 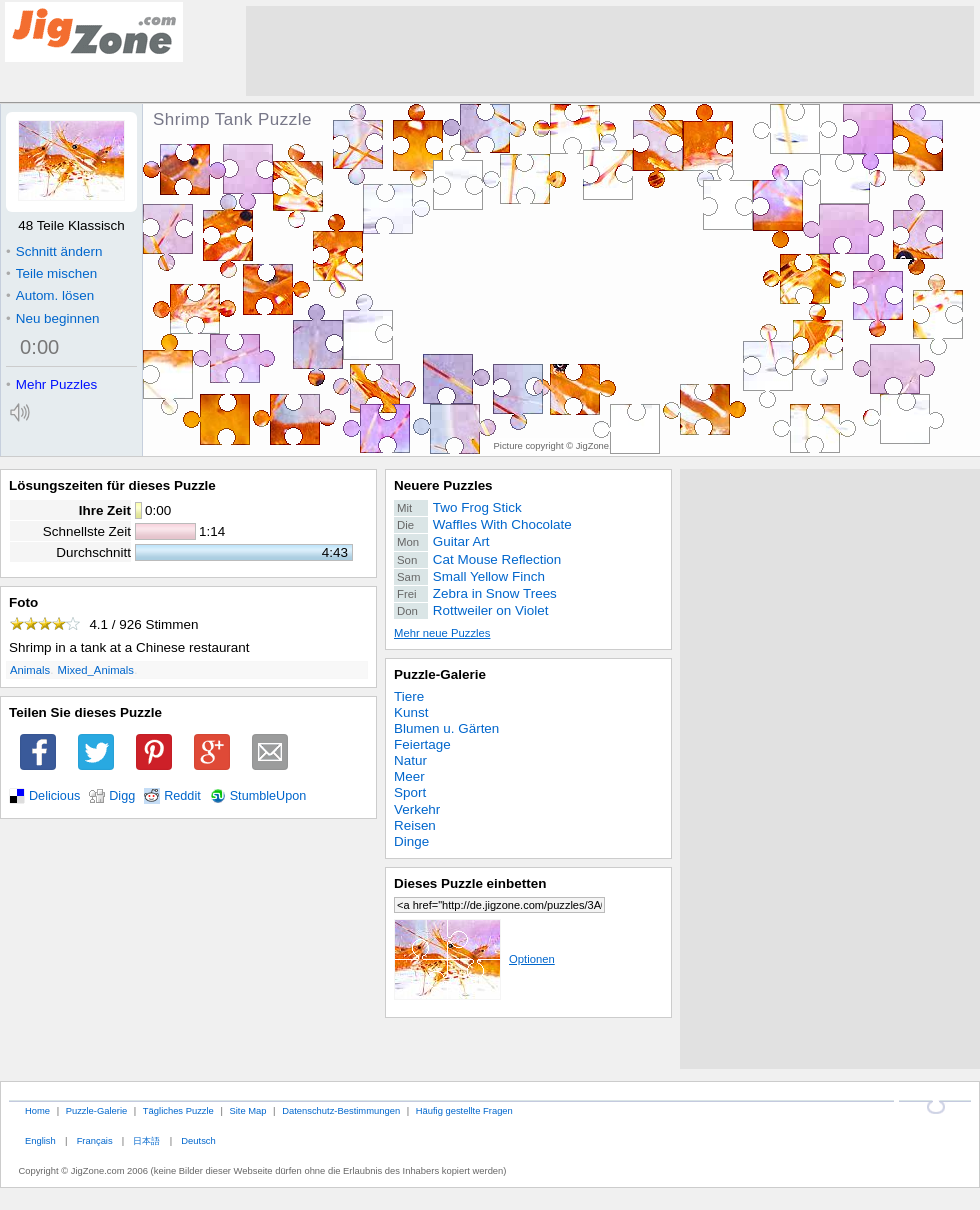 I want to click on Optionen, so click(x=474, y=959).